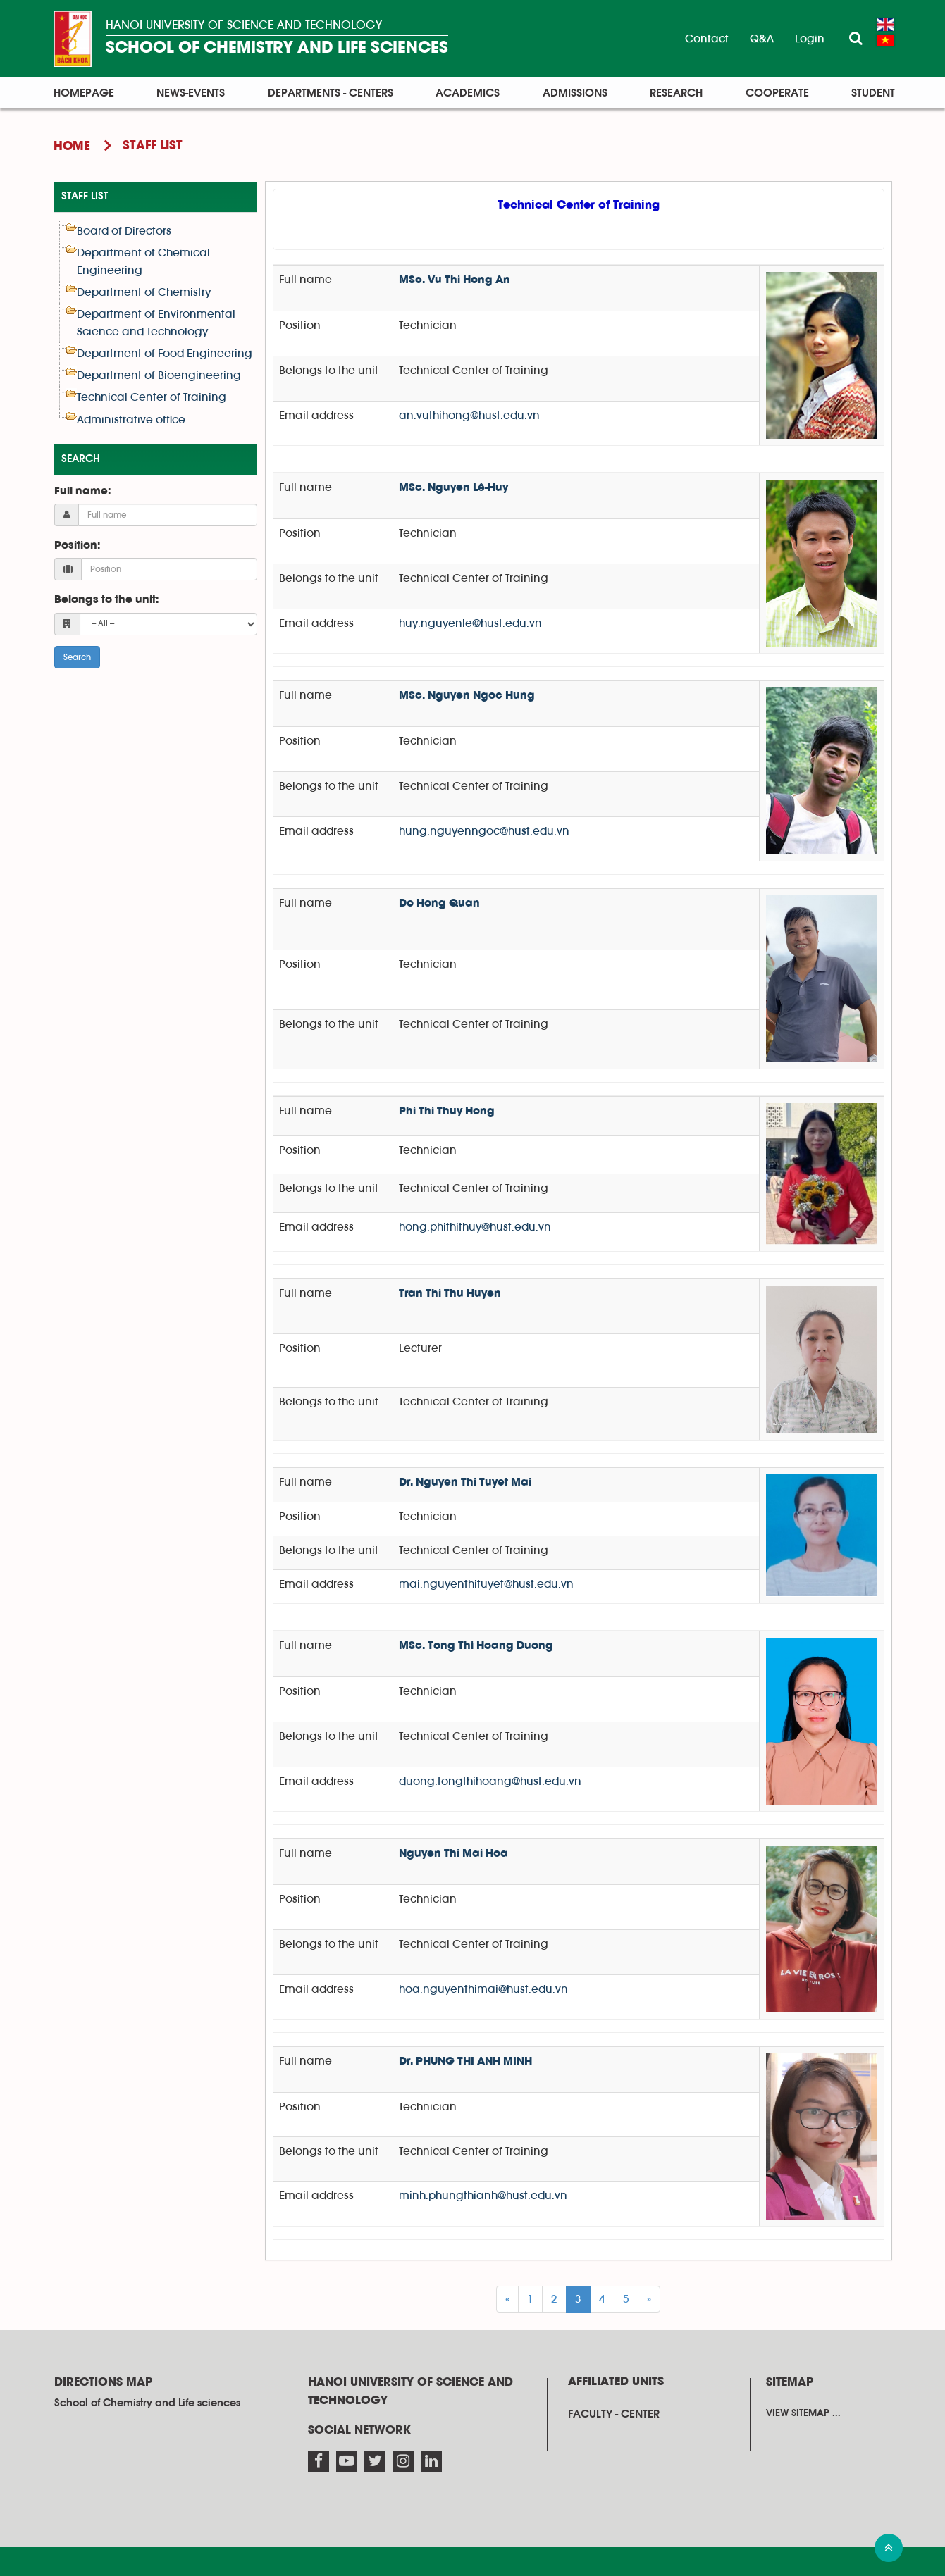 The image size is (945, 2576). Describe the element at coordinates (465, 2062) in the screenshot. I see `Dr. PHUNG THI ANH MINH` at that location.